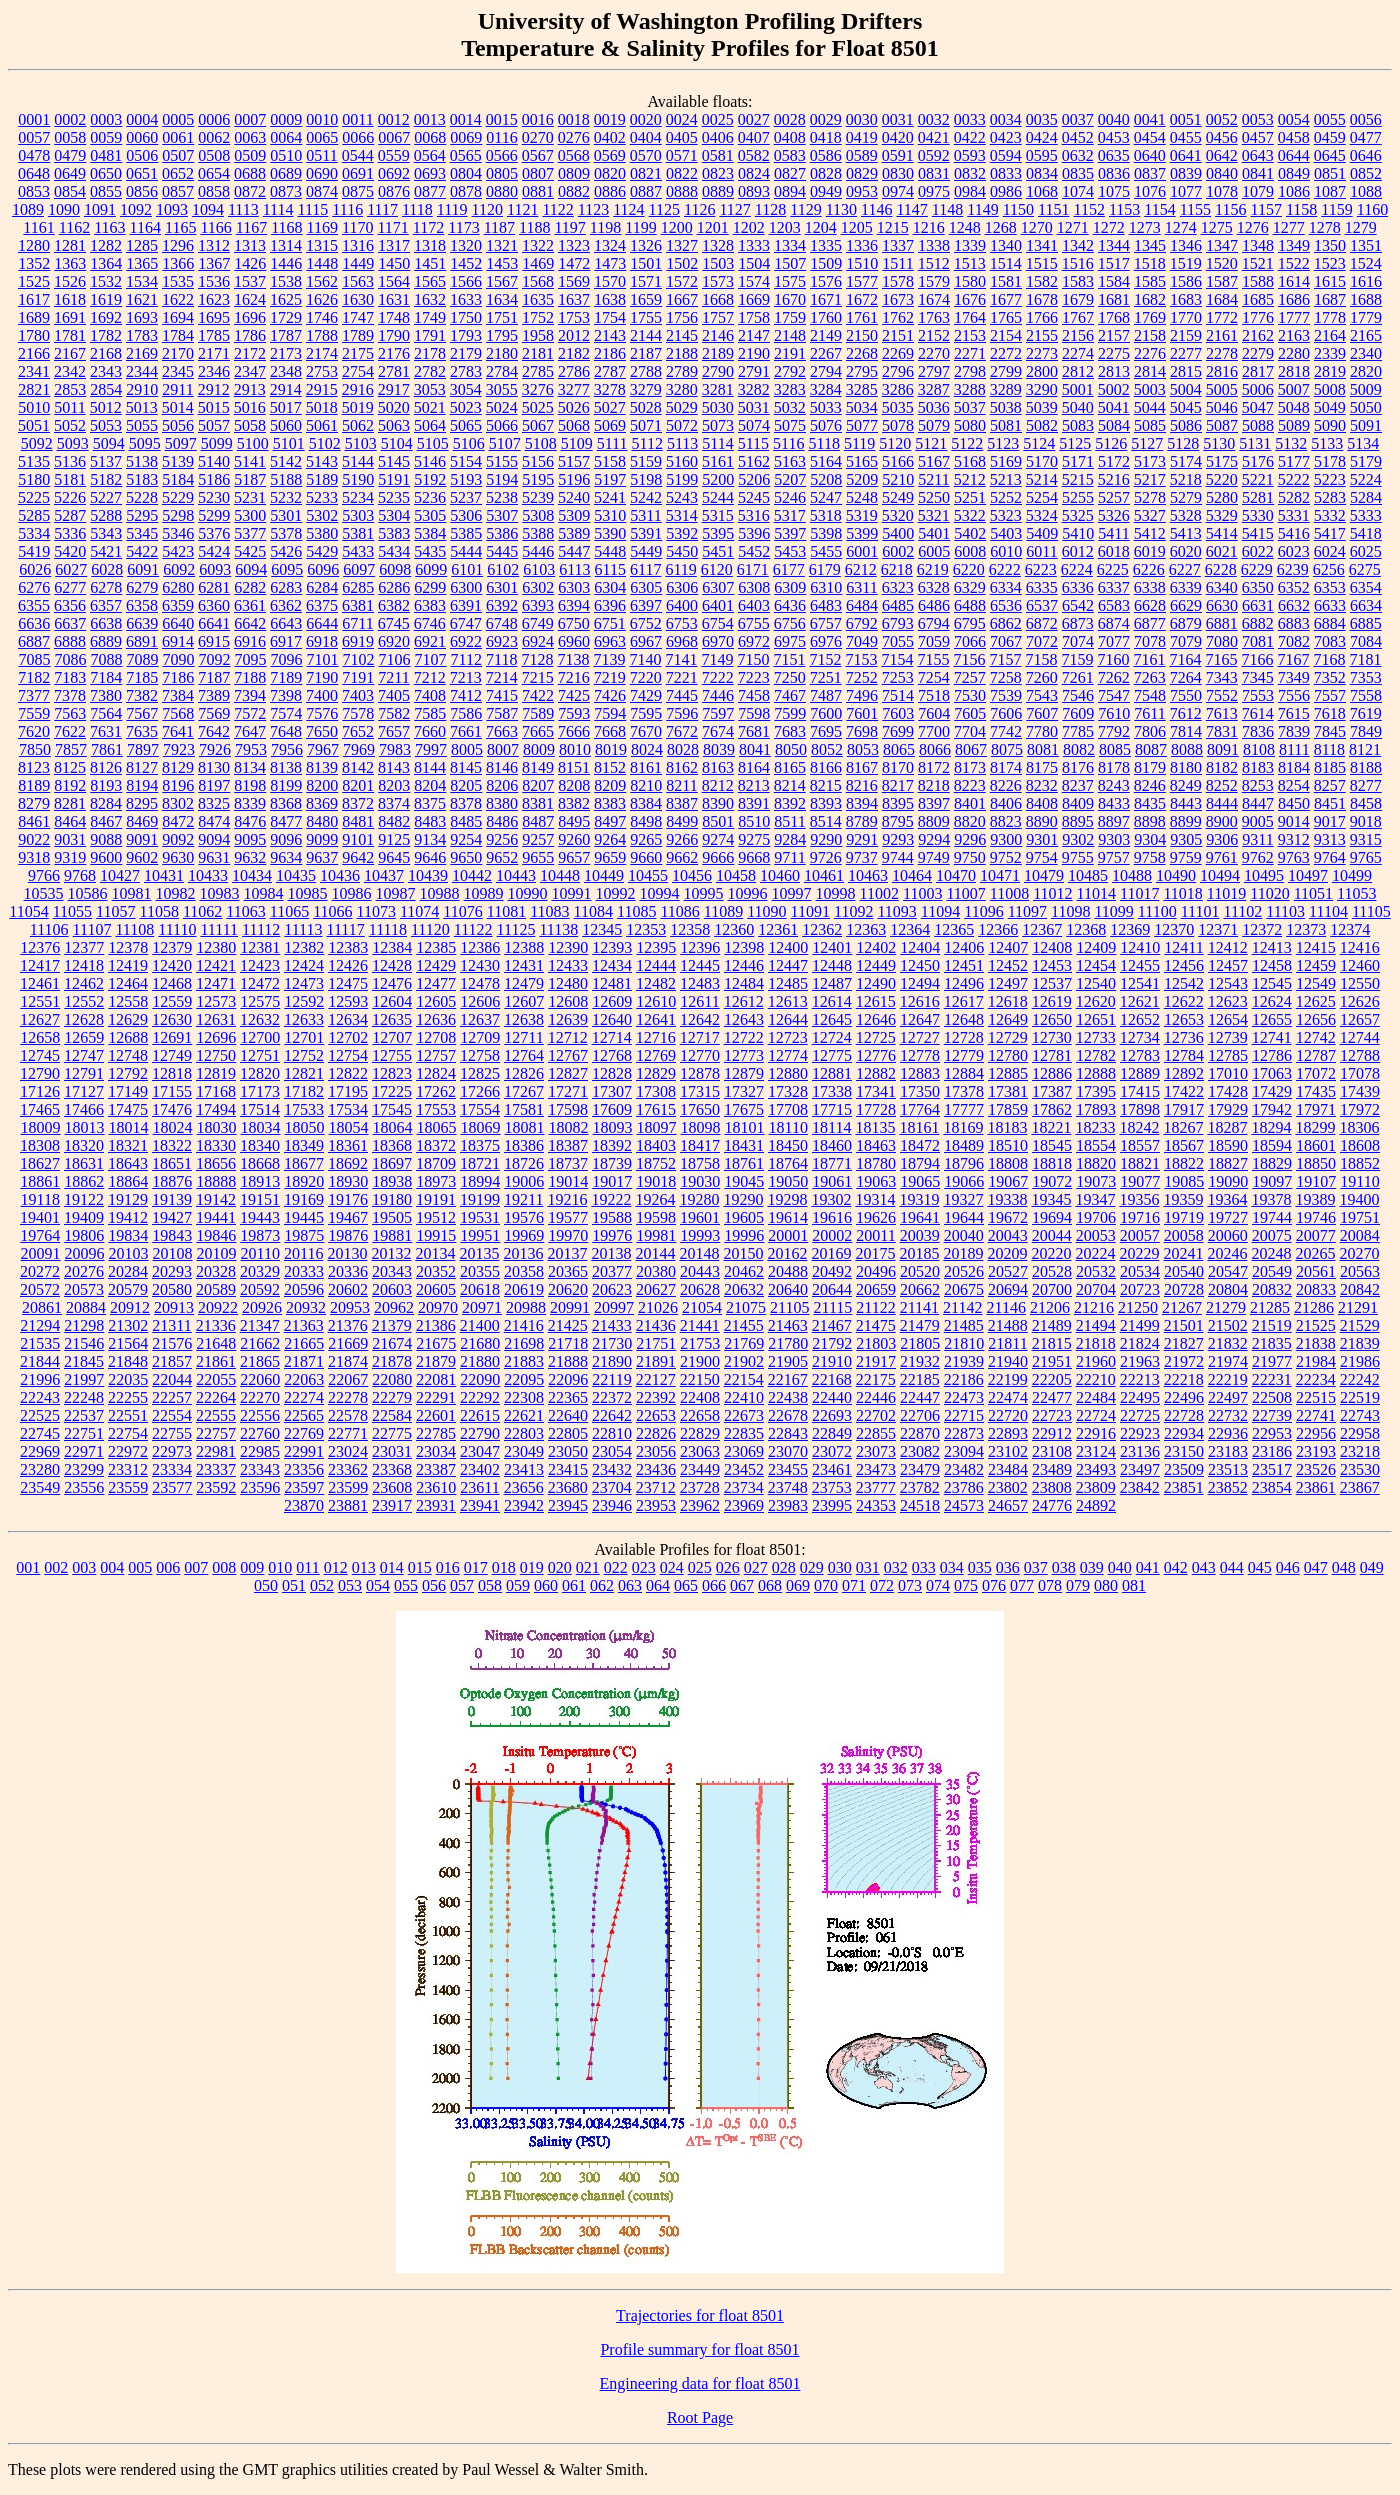 This screenshot has width=1400, height=2495. What do you see at coordinates (1294, 389) in the screenshot?
I see `5007` at bounding box center [1294, 389].